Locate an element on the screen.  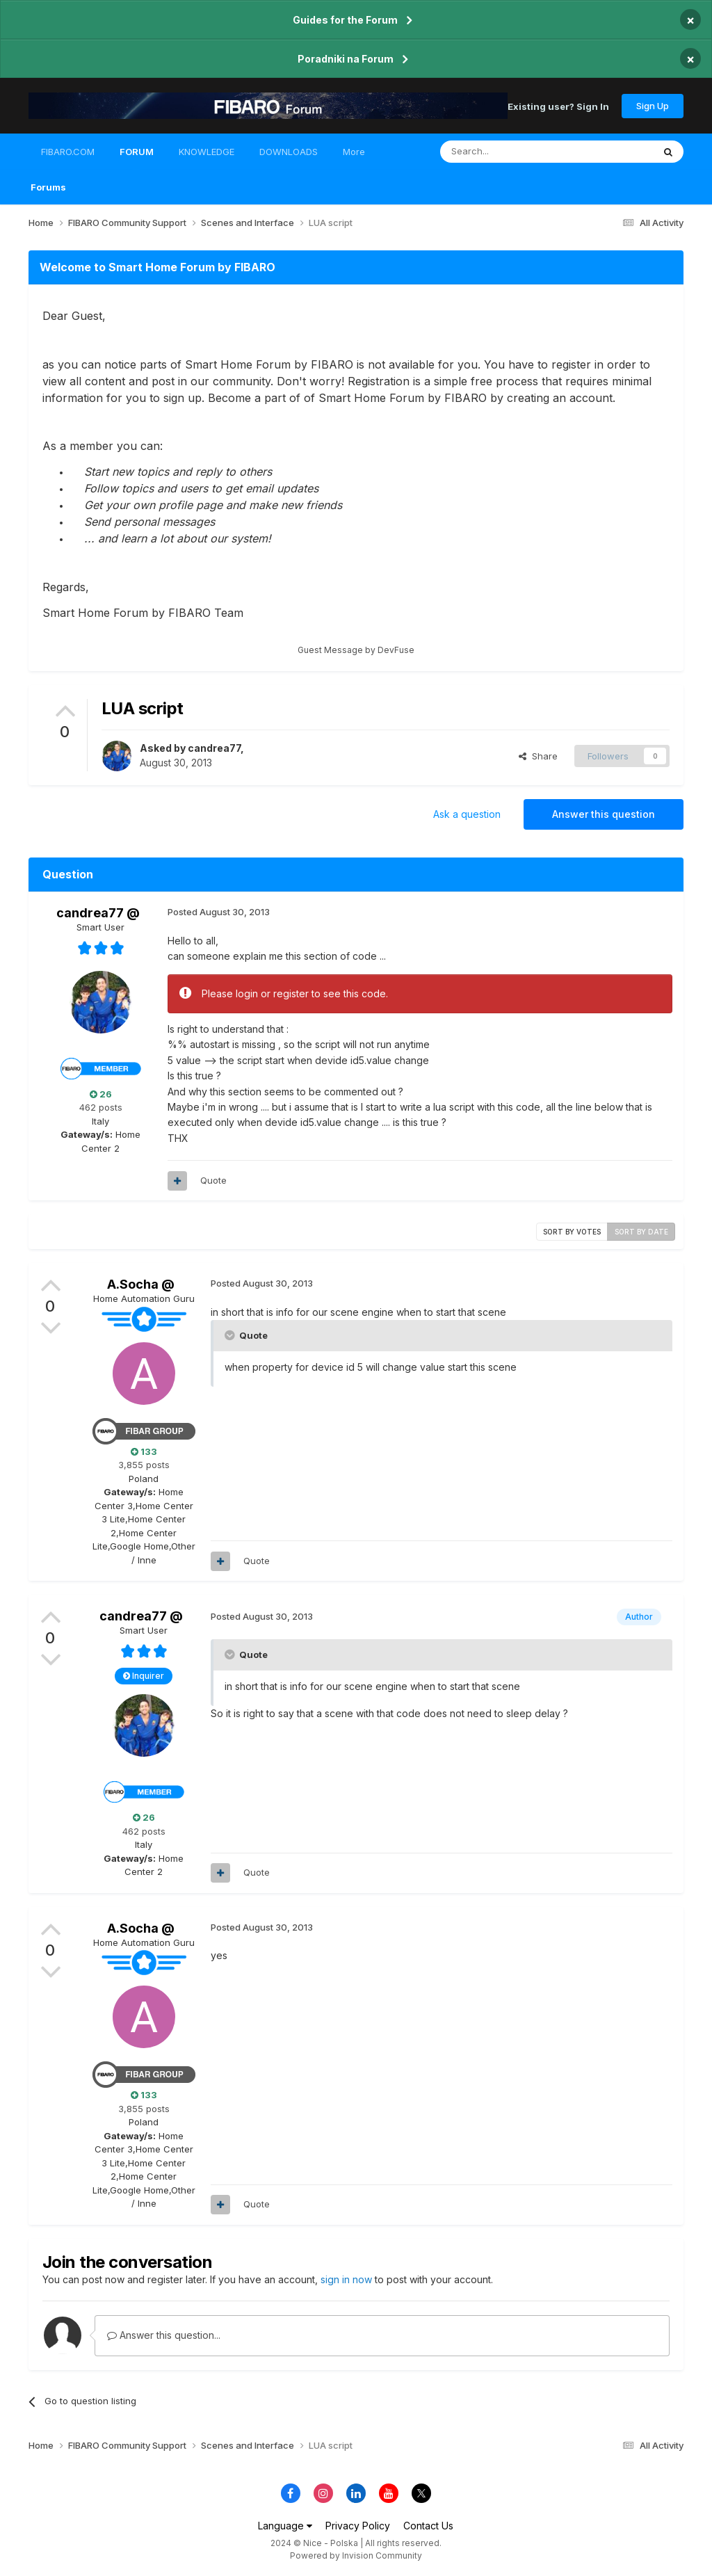
A.Socha is located at coordinates (133, 1284).